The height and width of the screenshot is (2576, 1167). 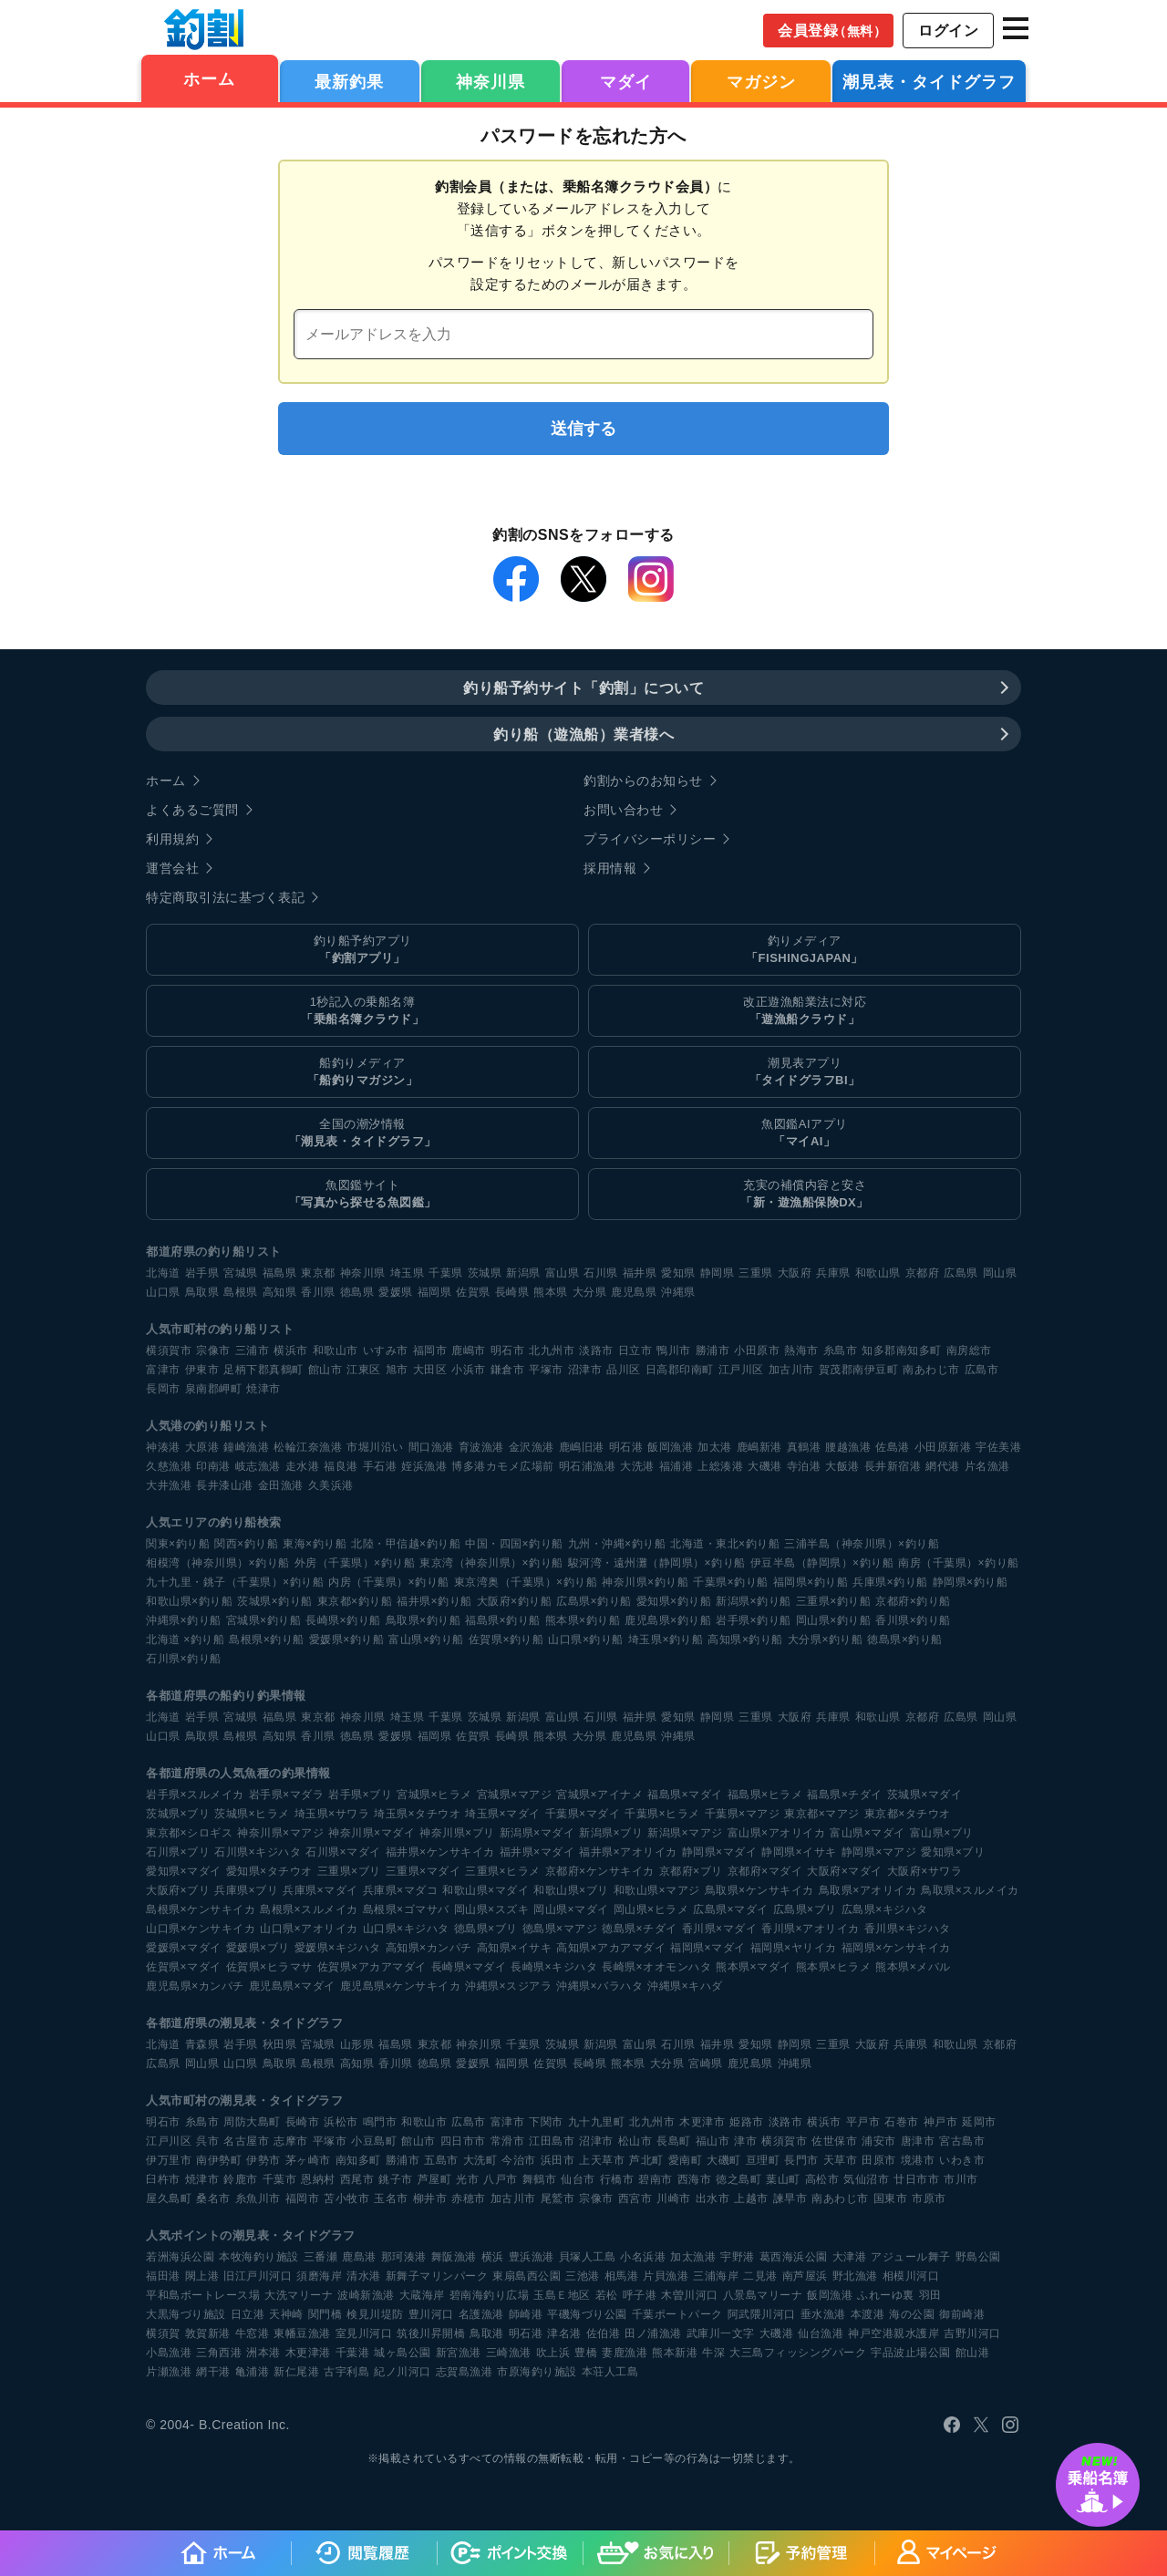 I want to click on 廿日市市, so click(x=916, y=2179).